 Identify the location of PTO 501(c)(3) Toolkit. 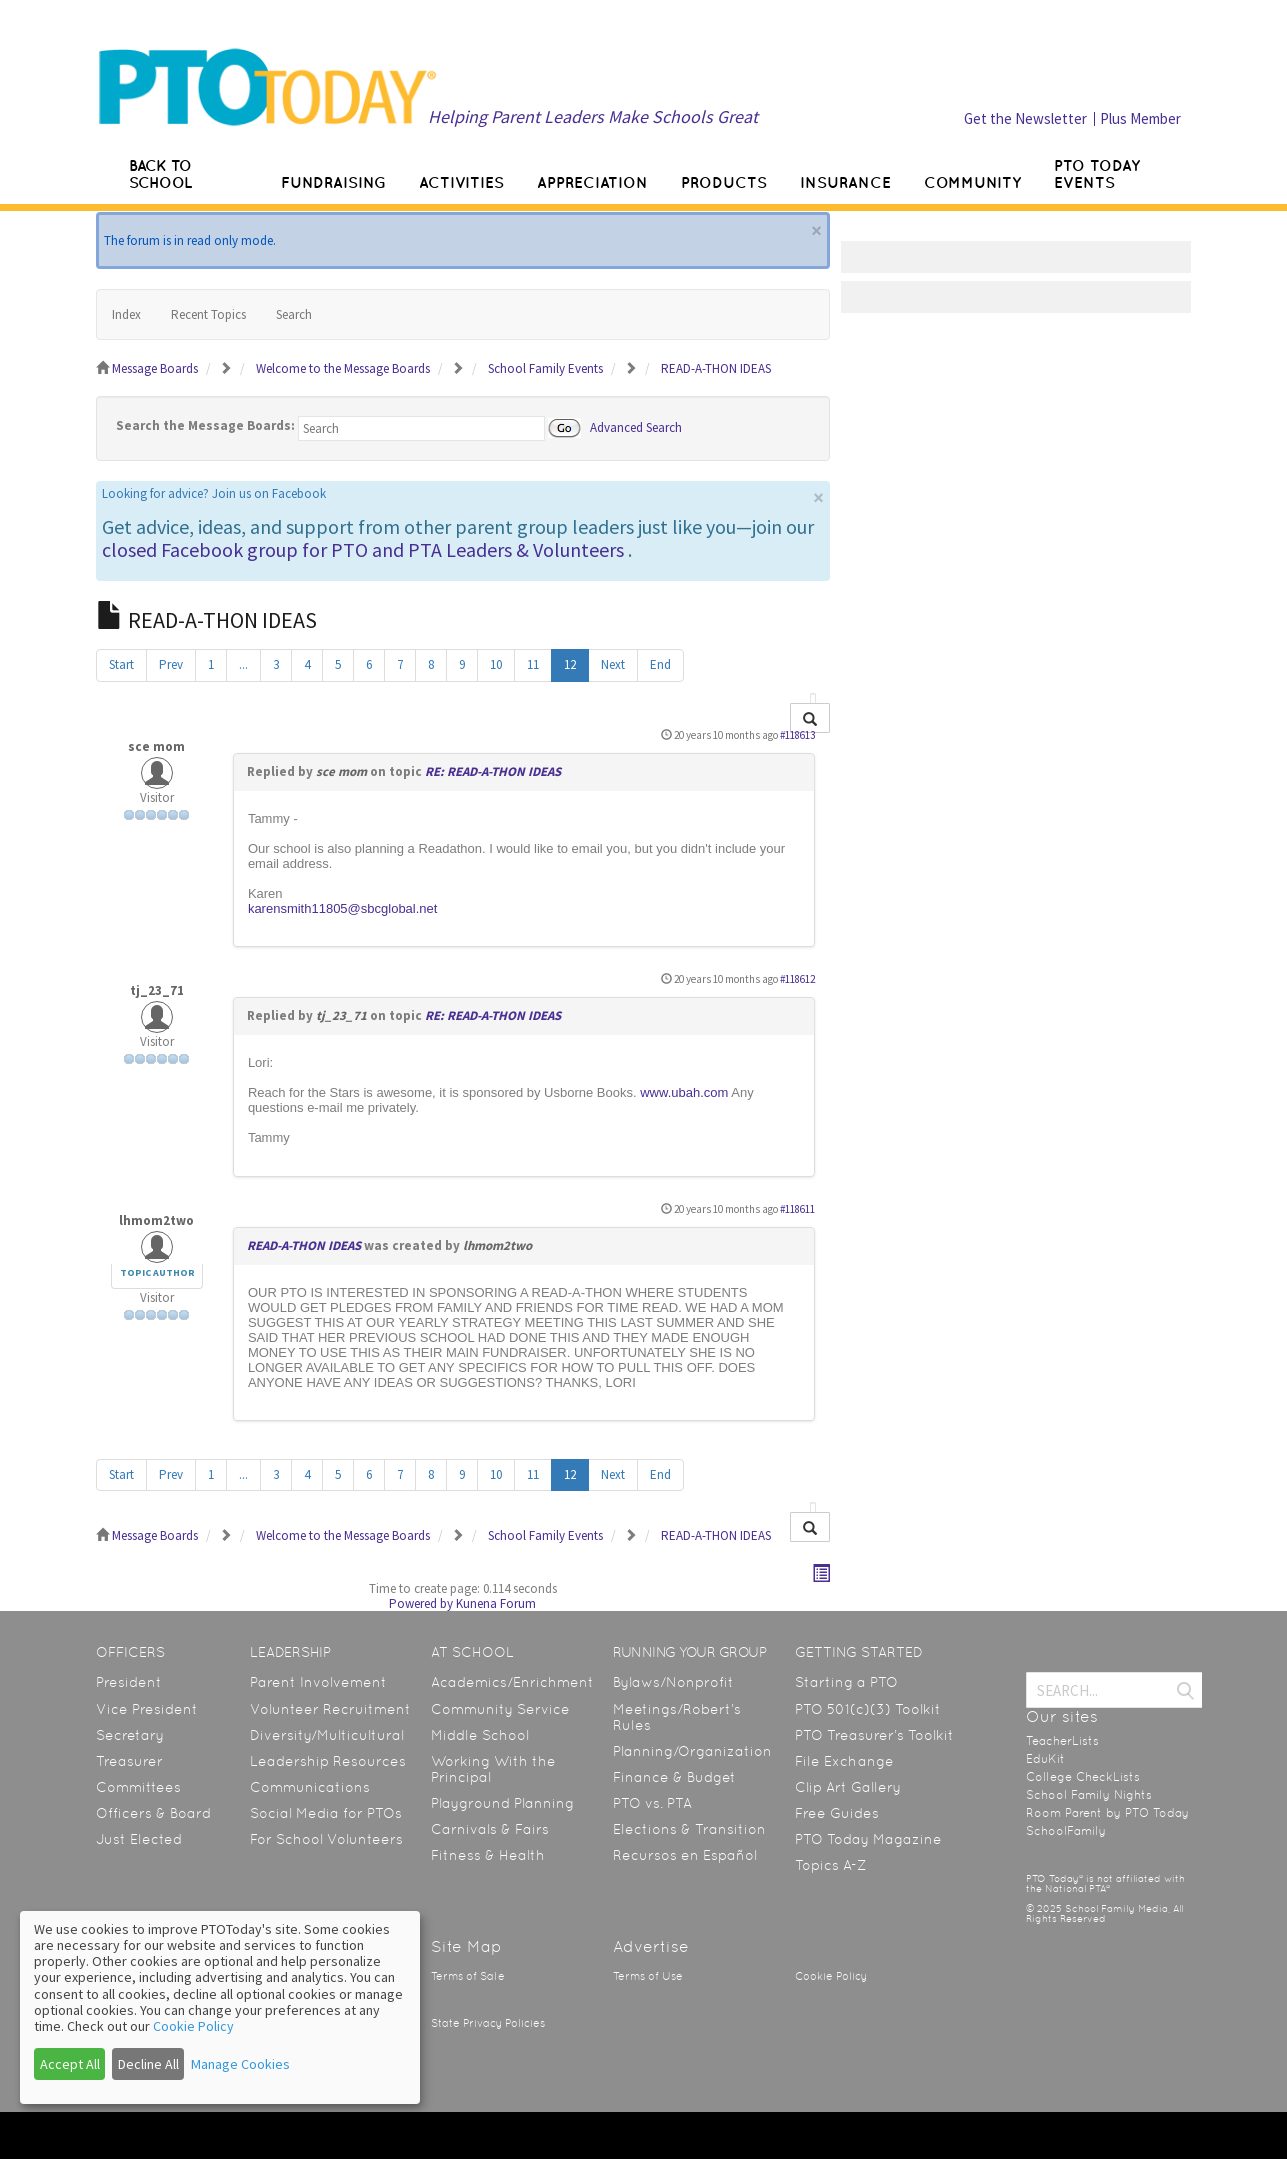
(868, 1709).